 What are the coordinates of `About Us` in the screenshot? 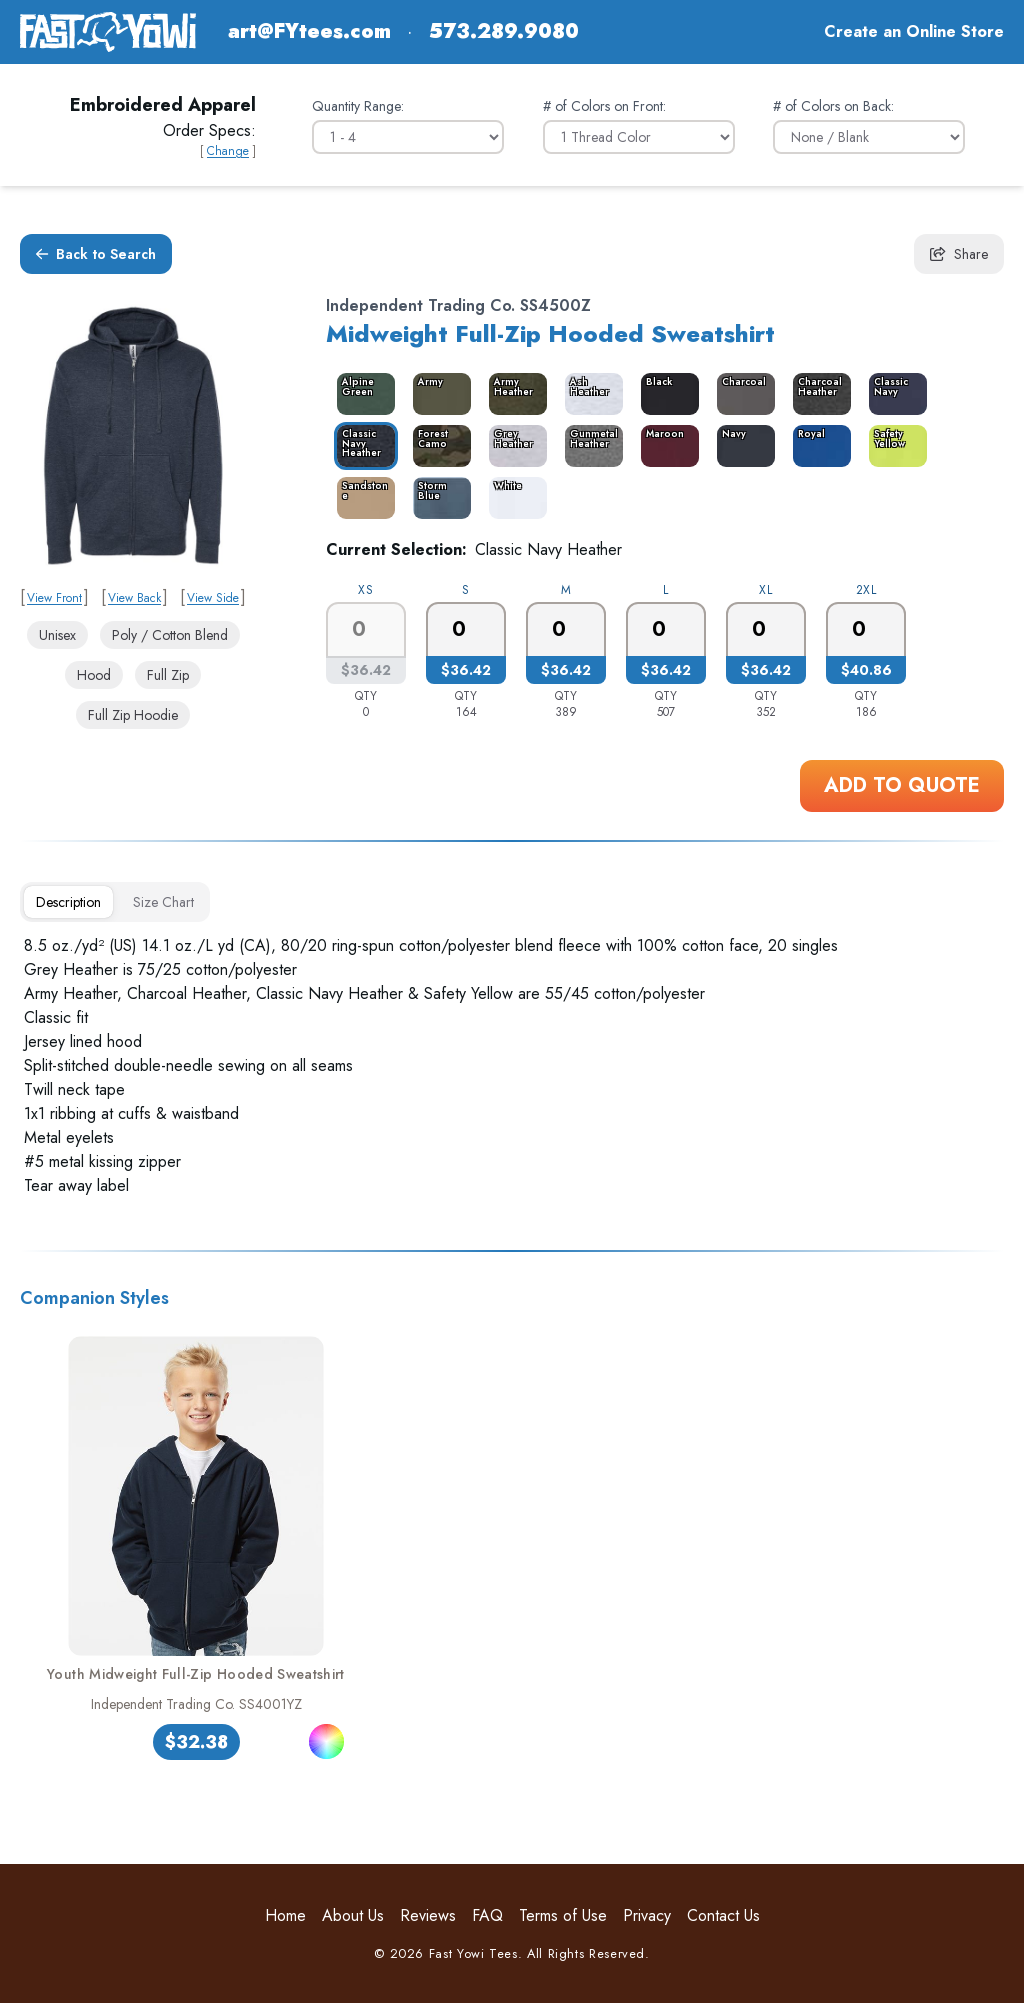 It's located at (353, 1915).